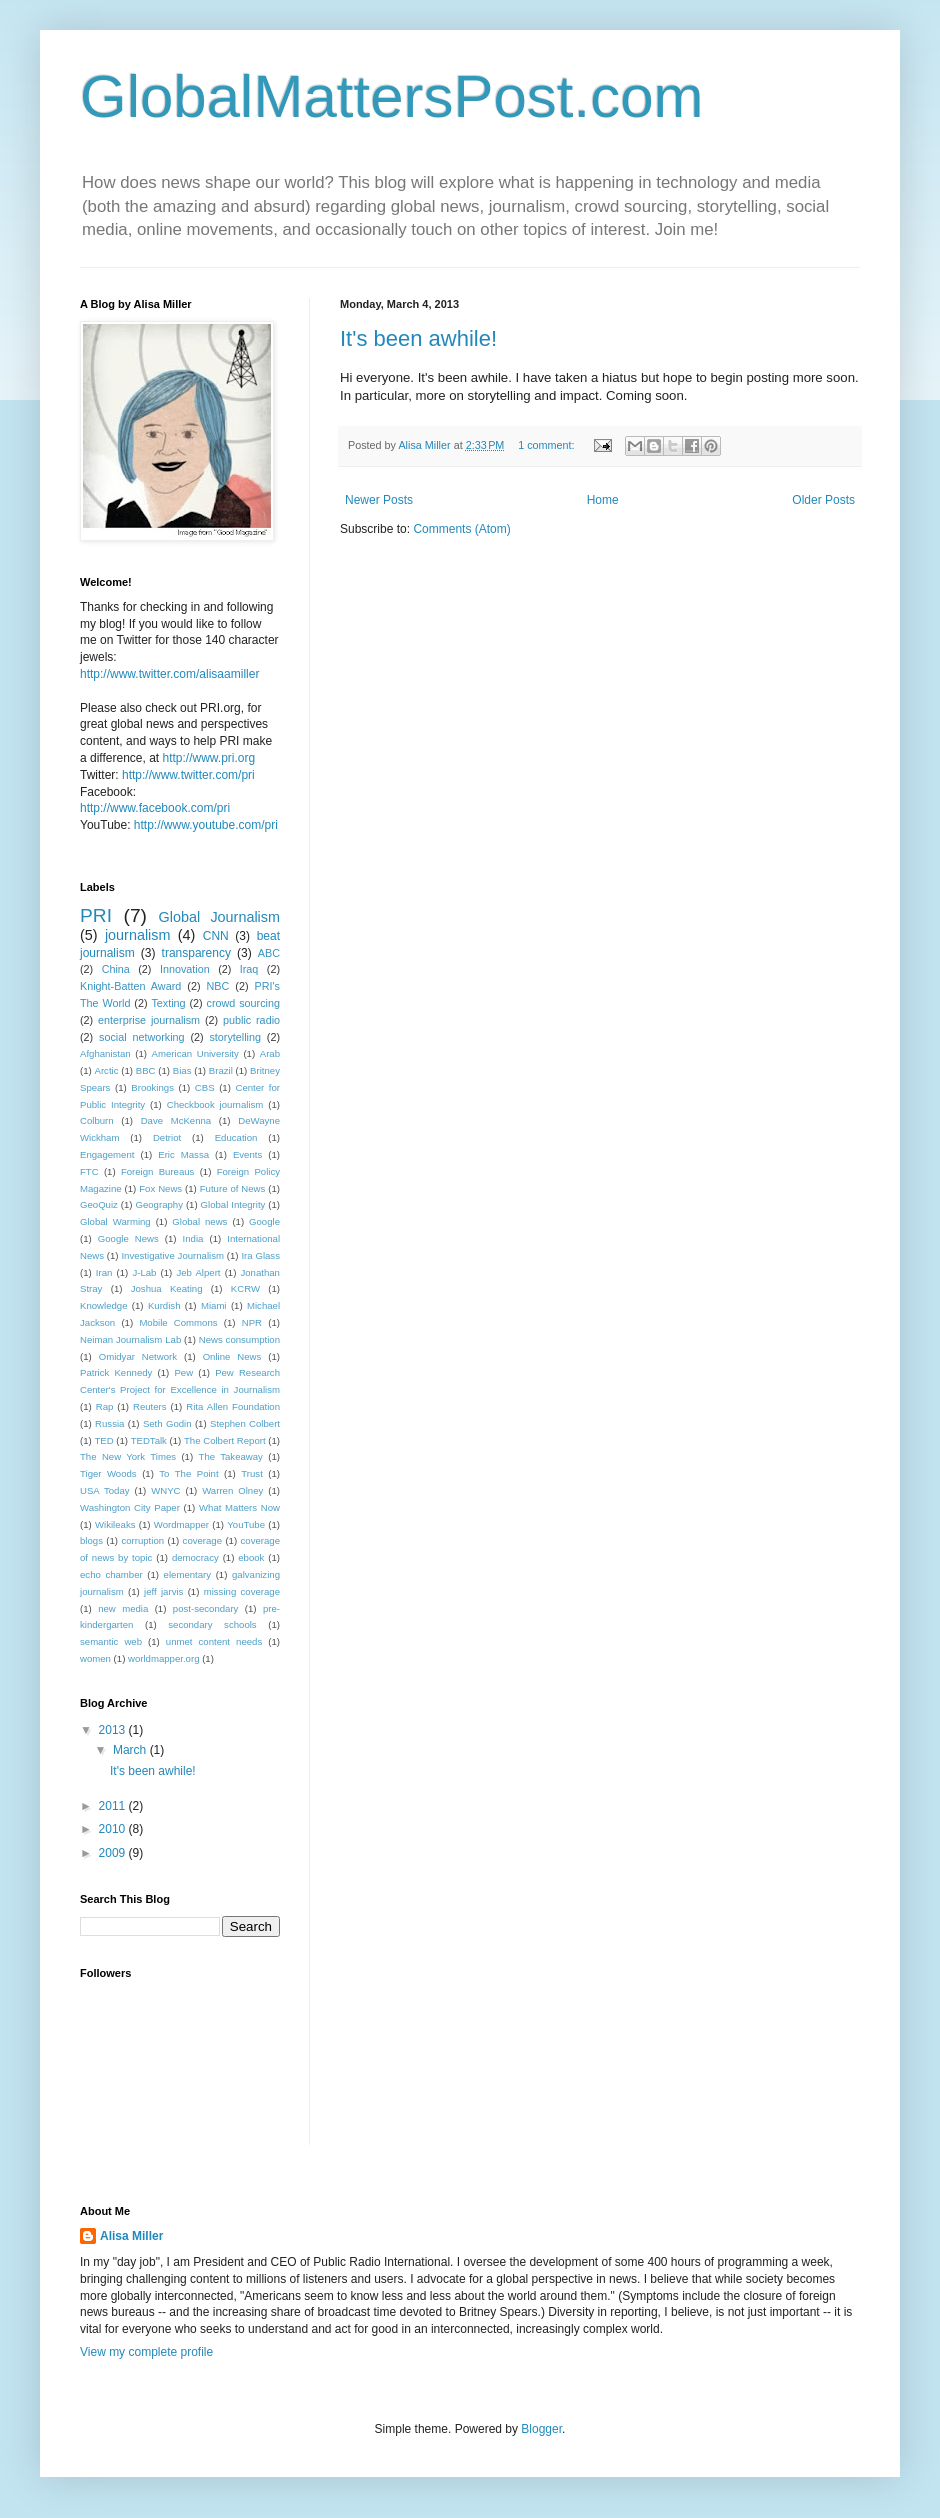 This screenshot has height=2518, width=940. Describe the element at coordinates (183, 1372) in the screenshot. I see `Pew` at that location.